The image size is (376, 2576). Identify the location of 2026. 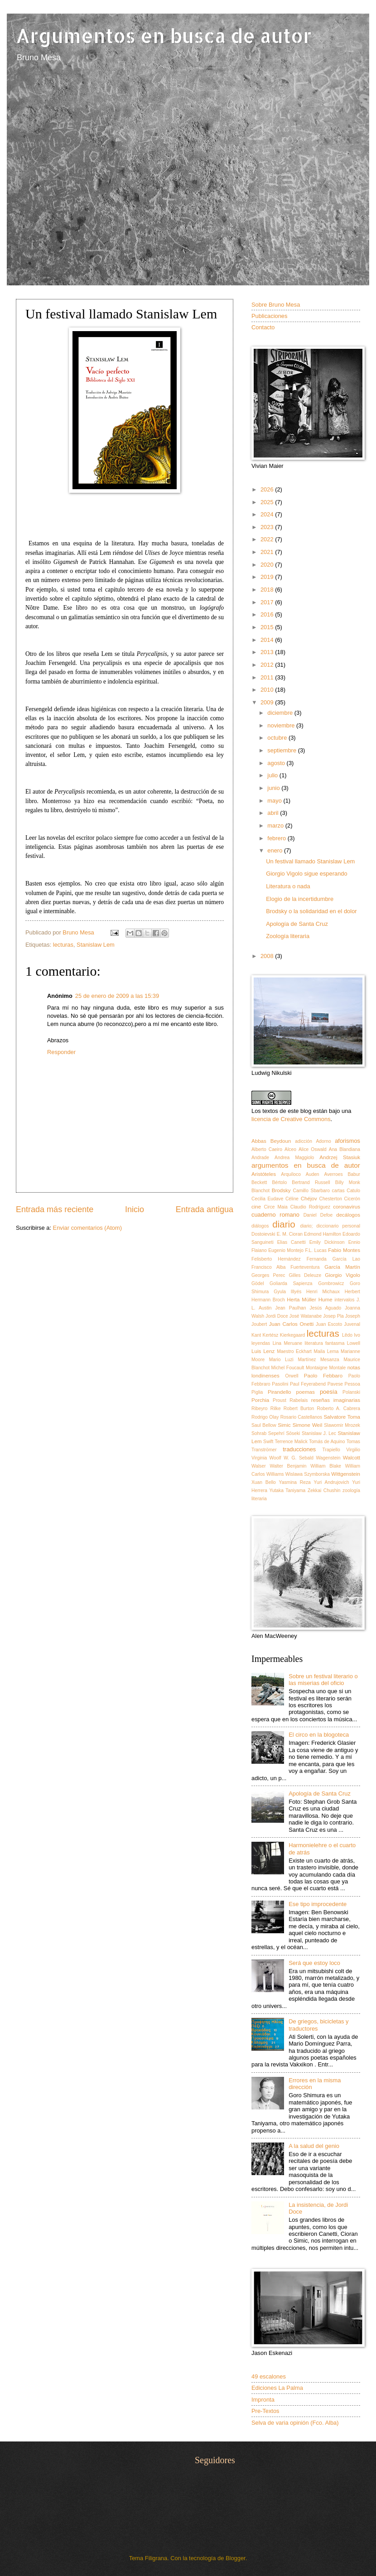
(267, 489).